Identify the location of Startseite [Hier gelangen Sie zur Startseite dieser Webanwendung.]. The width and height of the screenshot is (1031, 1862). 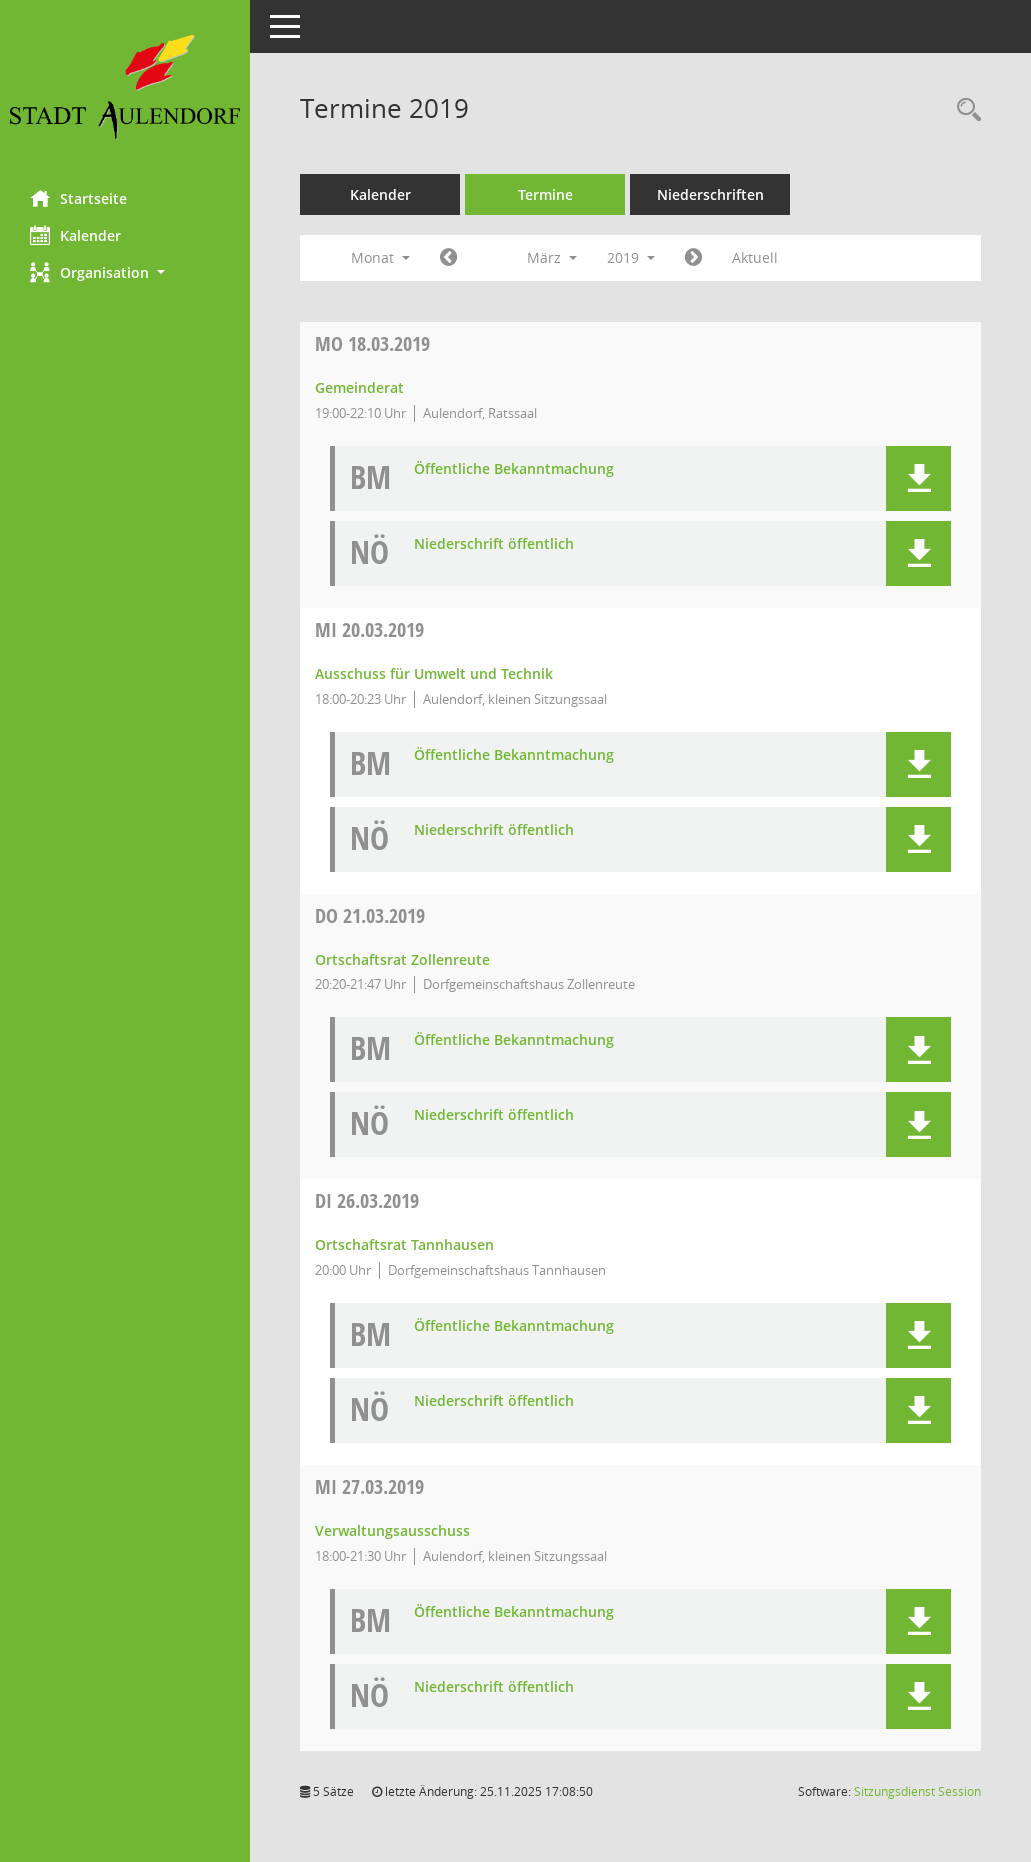
(78, 198).